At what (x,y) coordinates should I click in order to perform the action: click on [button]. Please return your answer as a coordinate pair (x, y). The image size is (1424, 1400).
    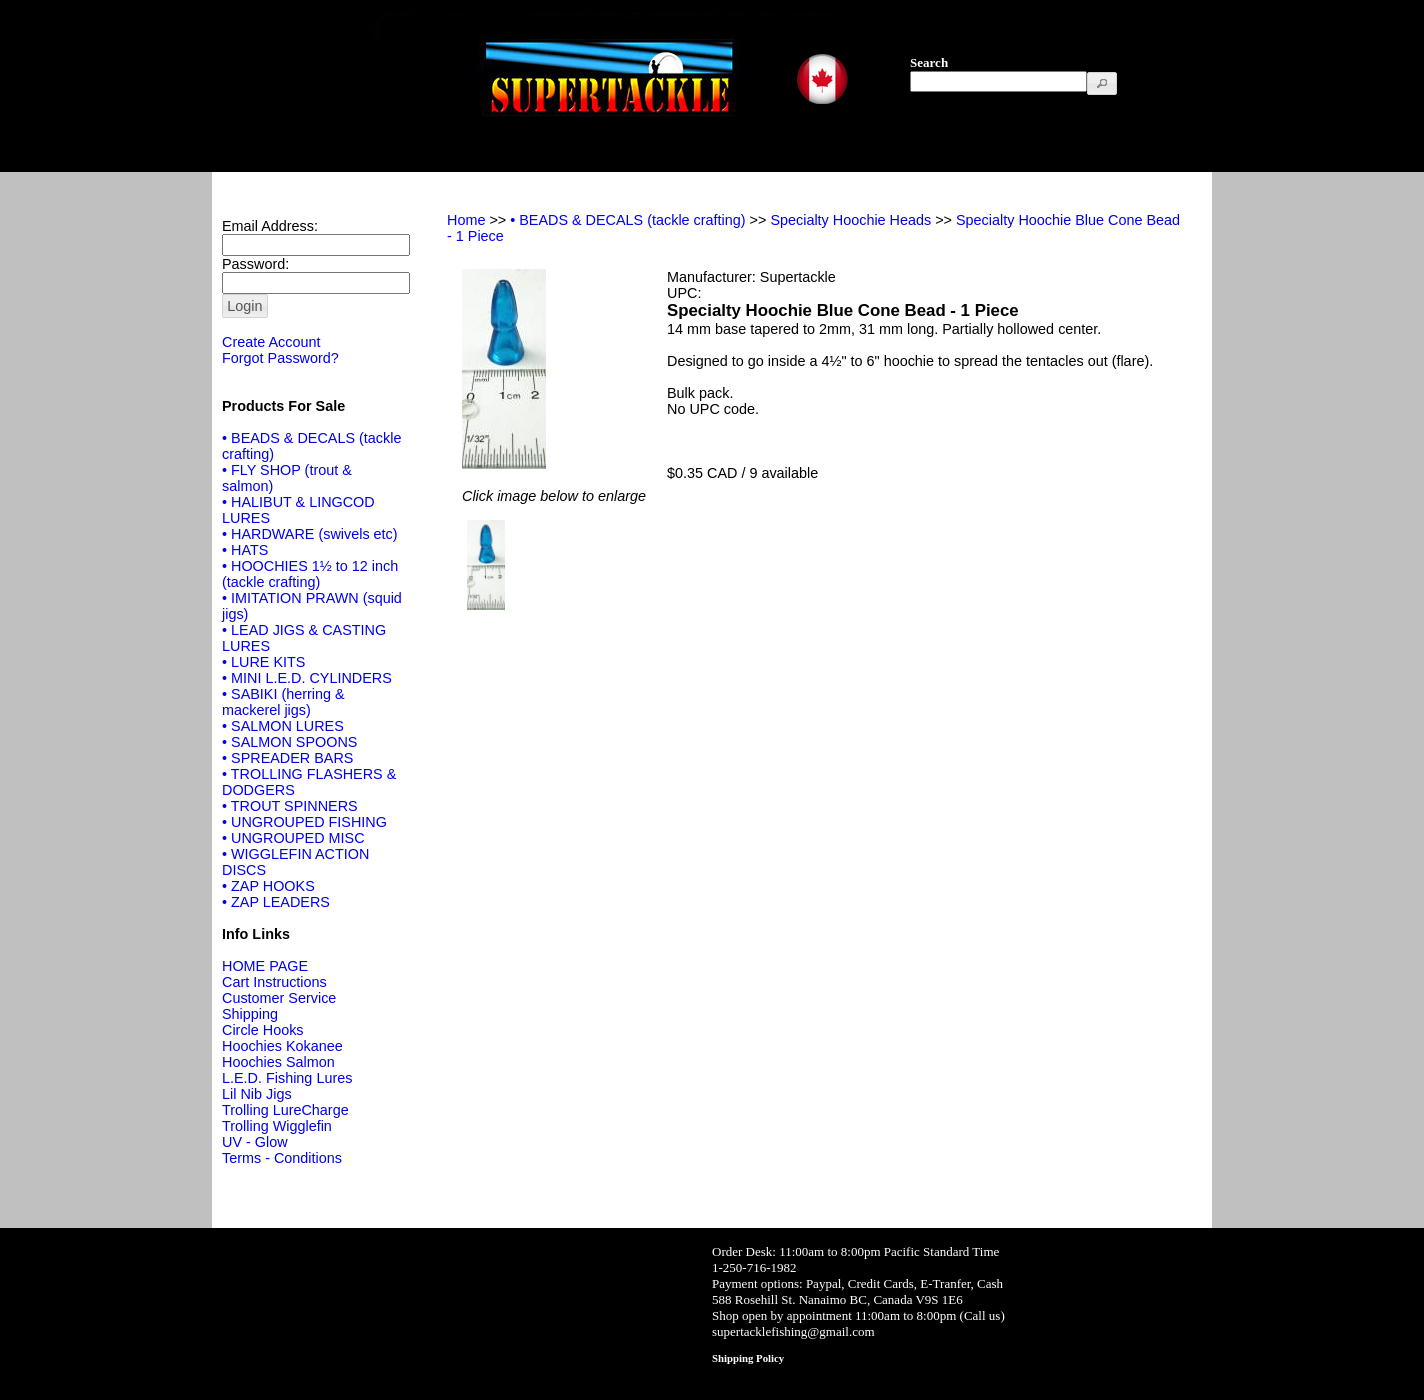
    Looking at the image, I should click on (1102, 83).